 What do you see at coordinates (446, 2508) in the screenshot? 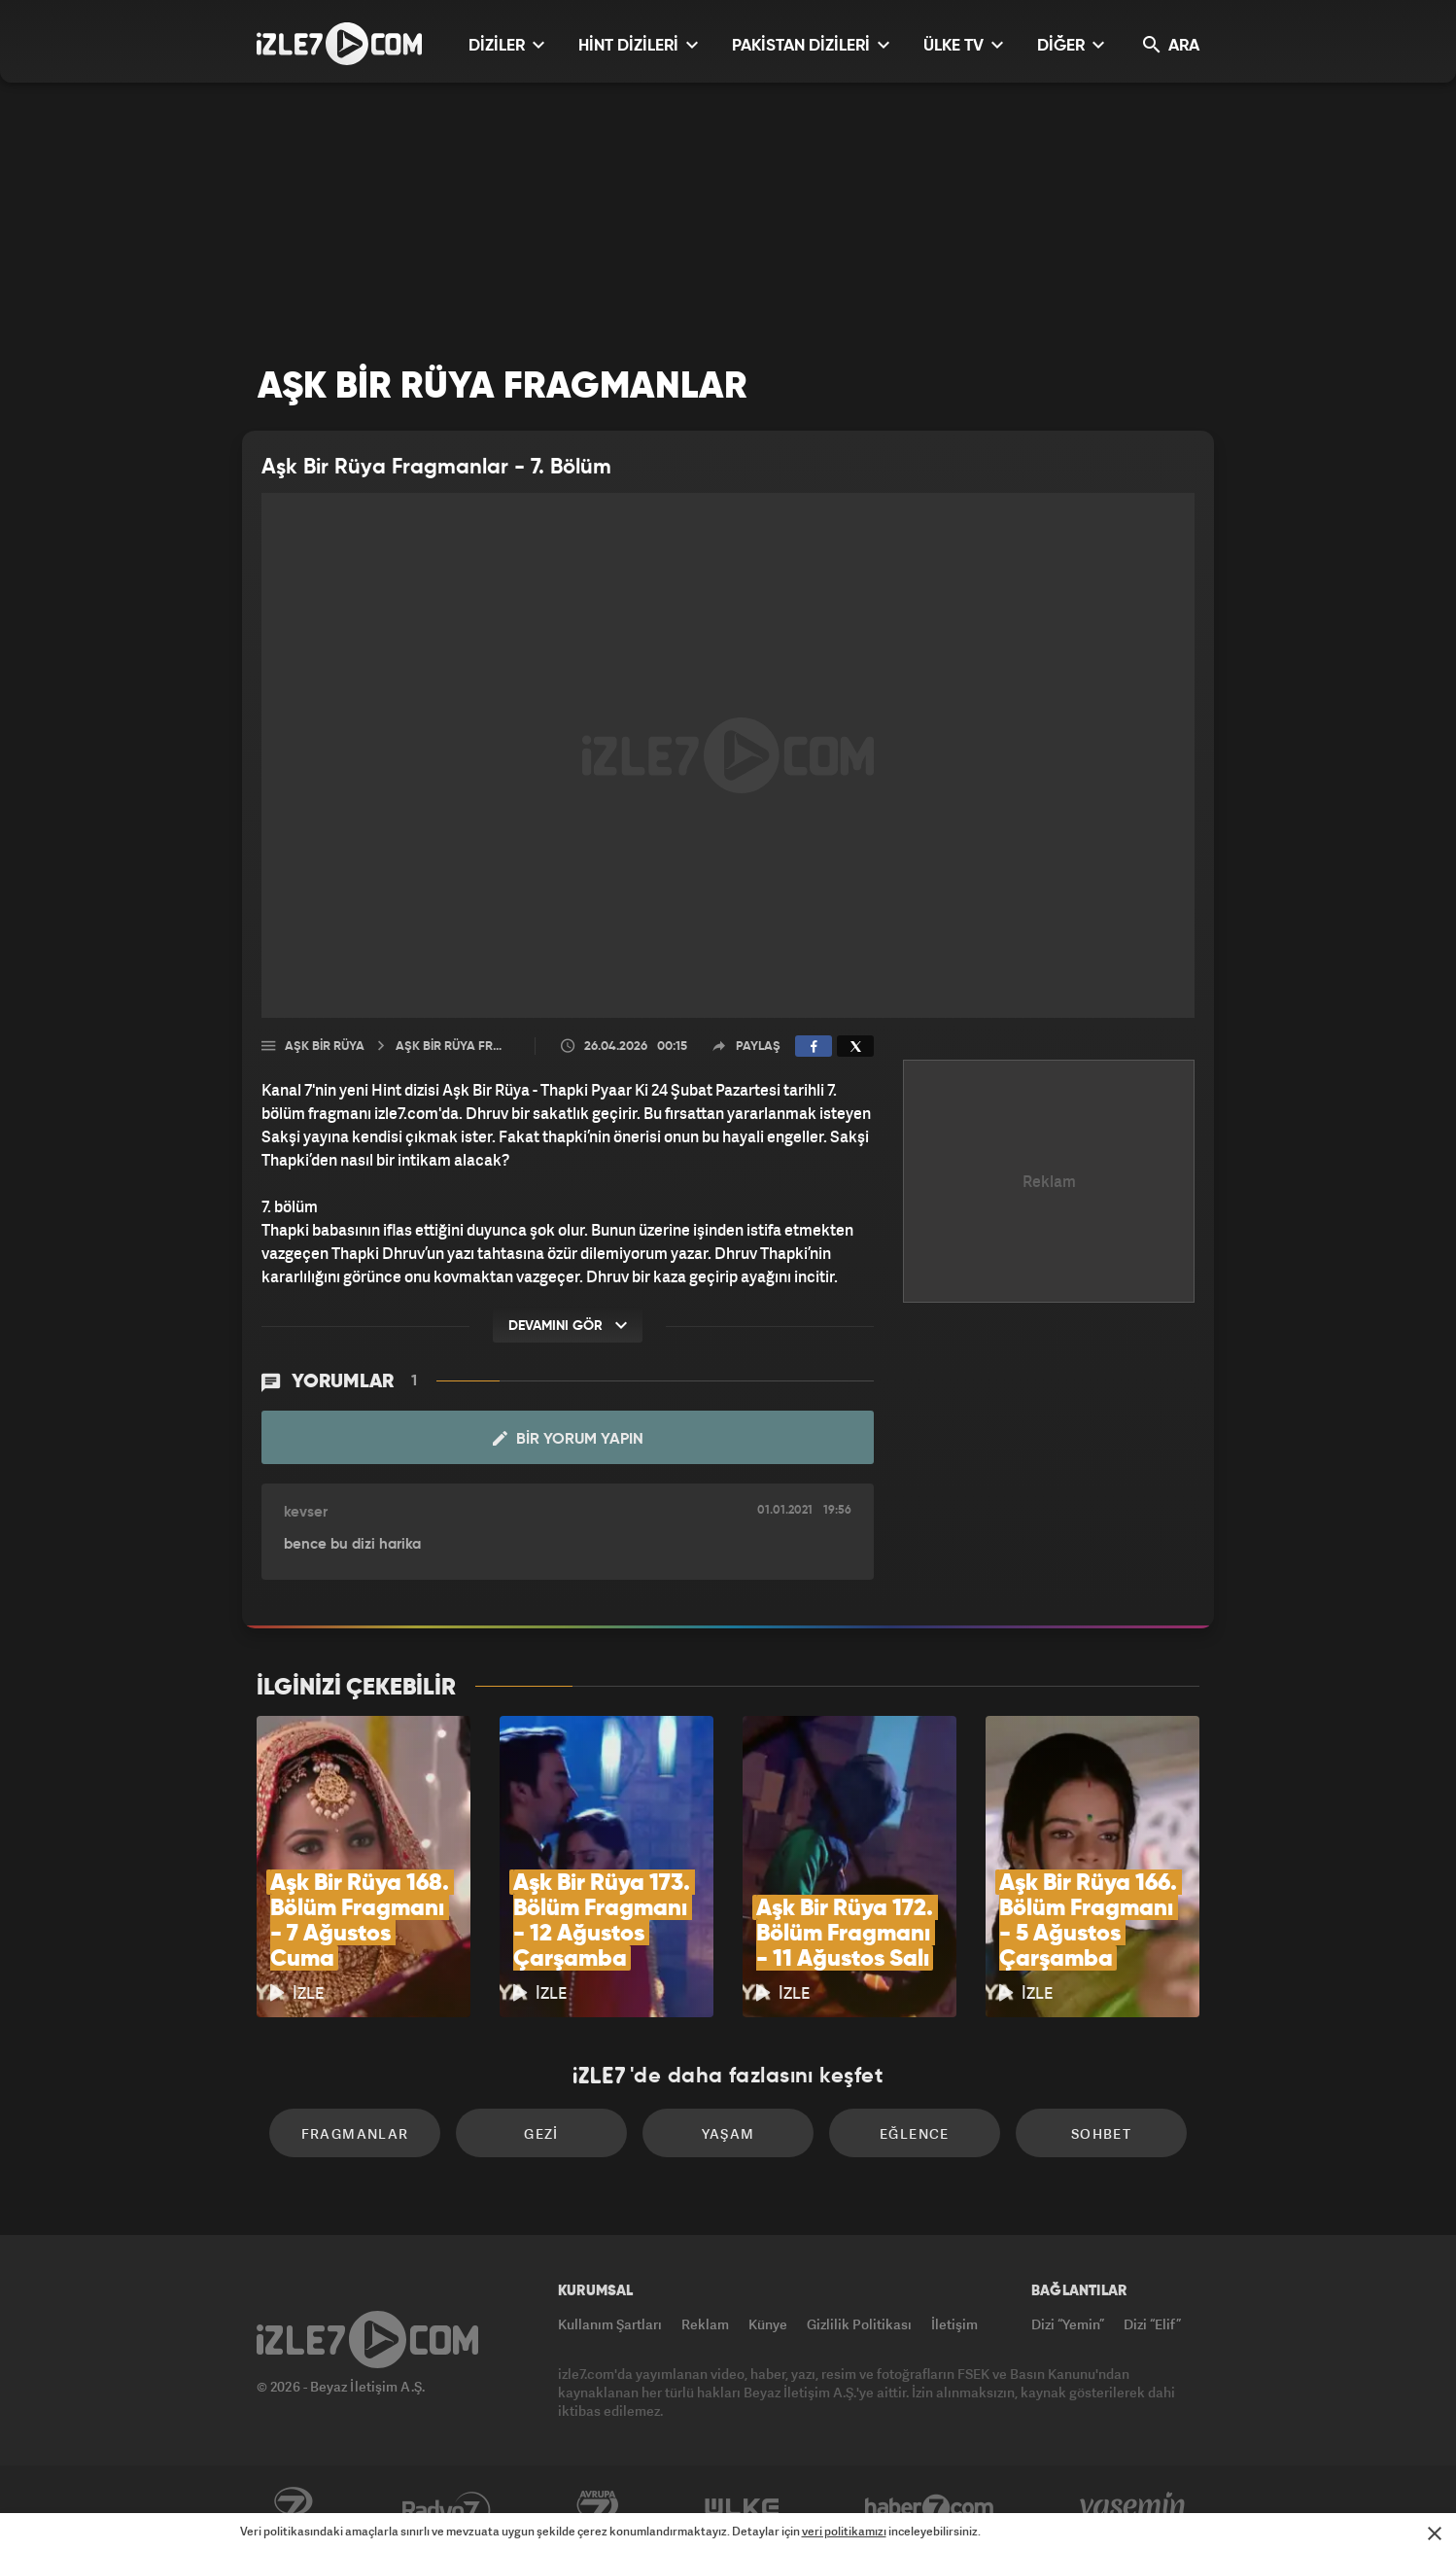
I see `Radyo7` at bounding box center [446, 2508].